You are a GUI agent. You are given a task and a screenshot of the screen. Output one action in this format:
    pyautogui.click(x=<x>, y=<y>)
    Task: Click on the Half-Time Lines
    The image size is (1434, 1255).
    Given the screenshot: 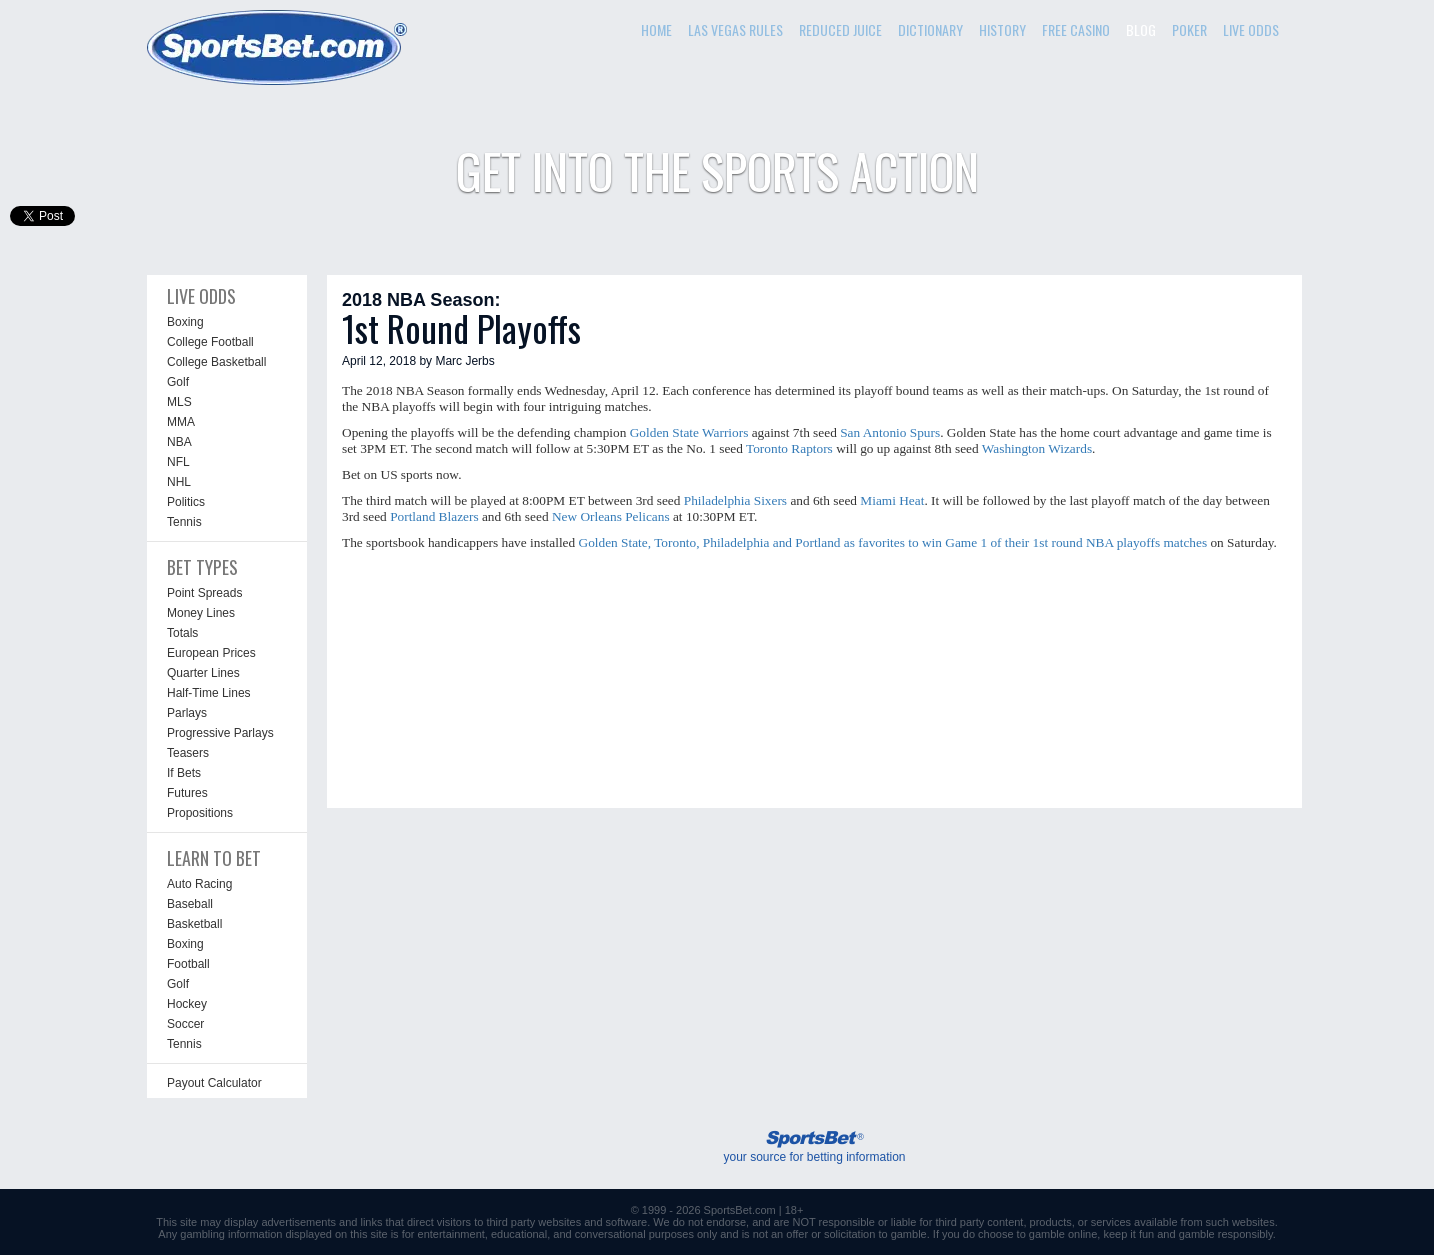 What is the action you would take?
    pyautogui.click(x=209, y=693)
    